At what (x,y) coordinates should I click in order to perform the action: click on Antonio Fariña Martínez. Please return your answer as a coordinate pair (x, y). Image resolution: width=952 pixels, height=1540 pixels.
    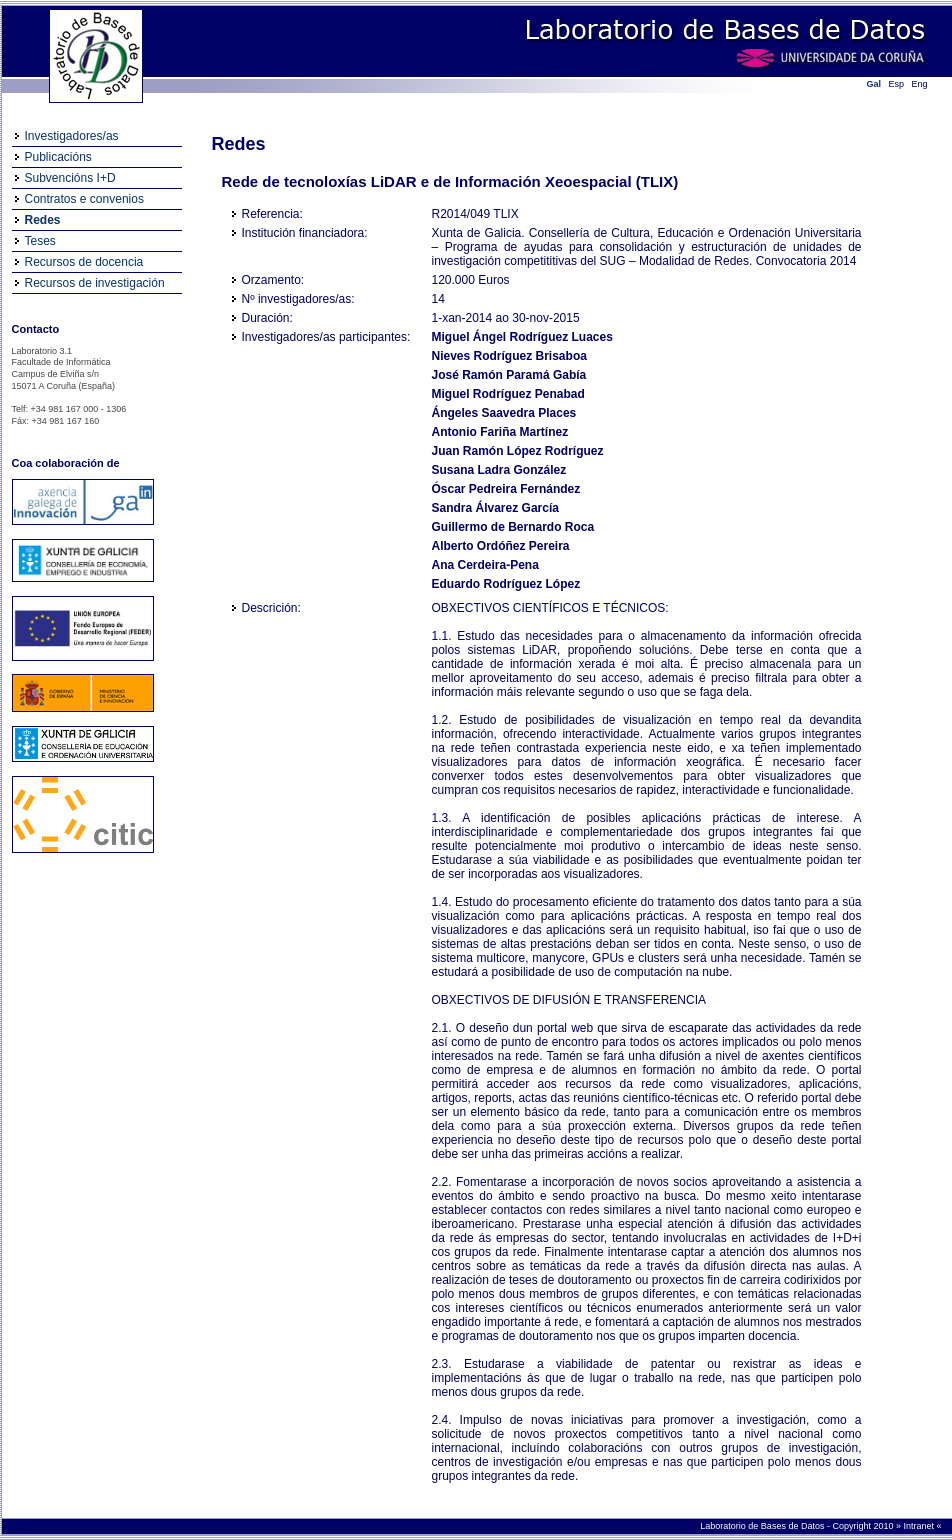
    Looking at the image, I should click on (500, 432).